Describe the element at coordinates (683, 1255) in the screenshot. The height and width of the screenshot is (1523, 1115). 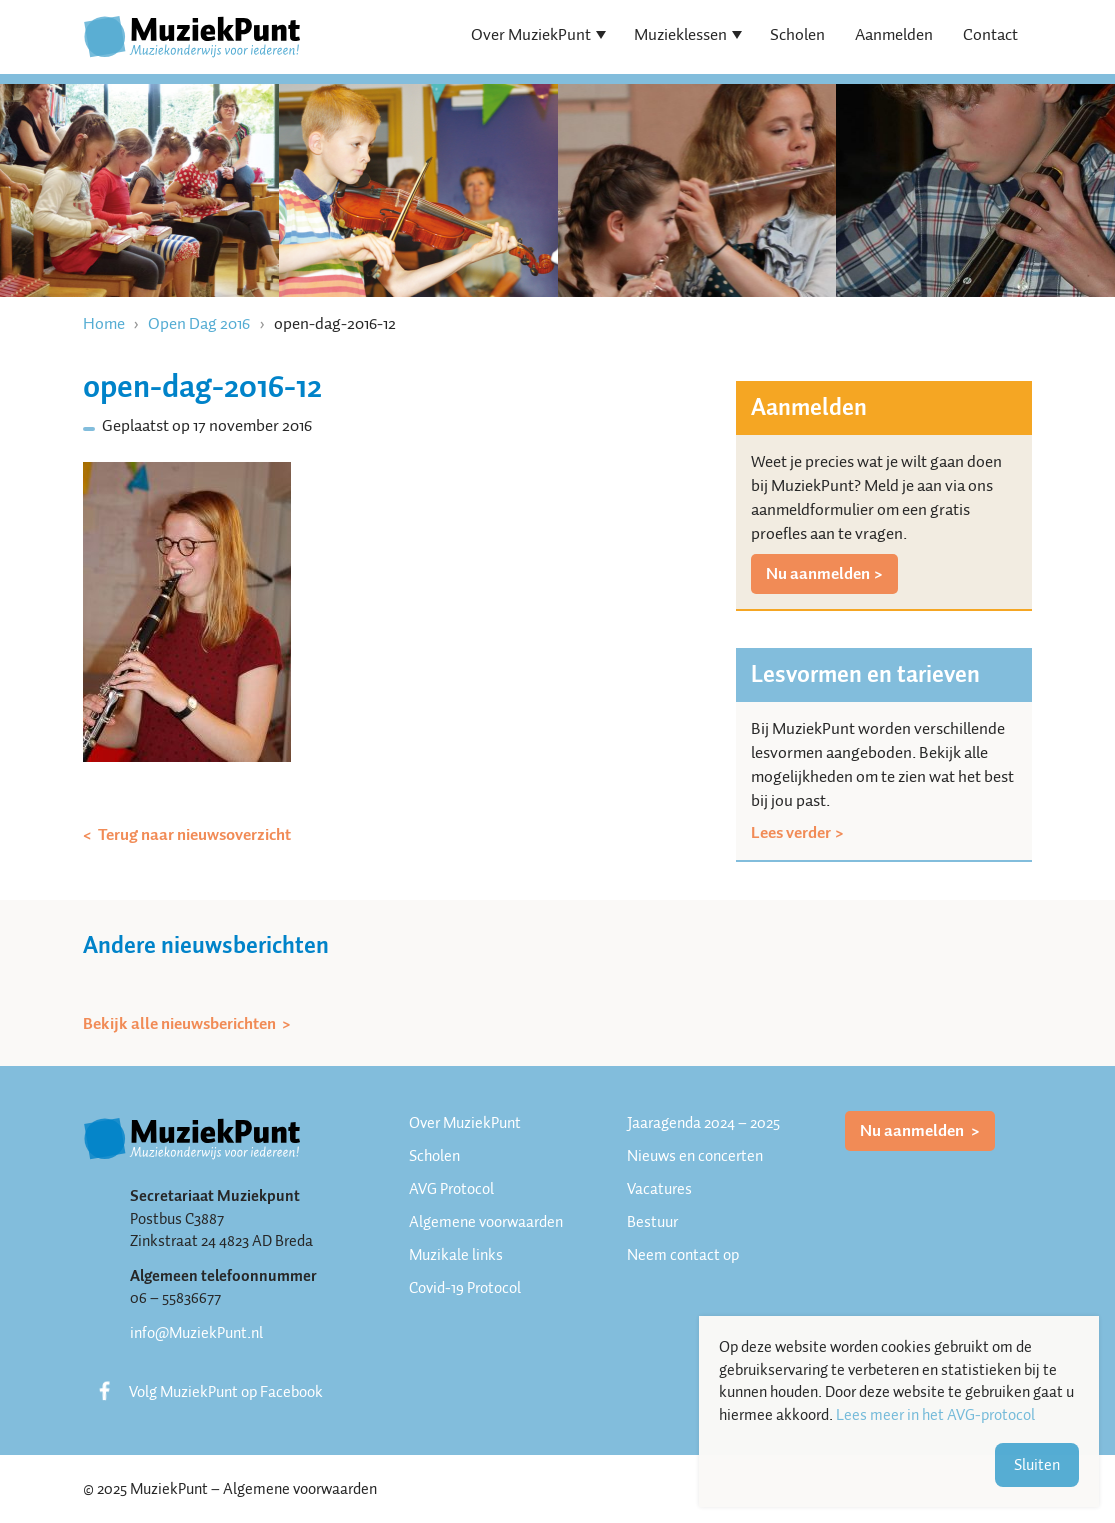
I see `Neem contact op` at that location.